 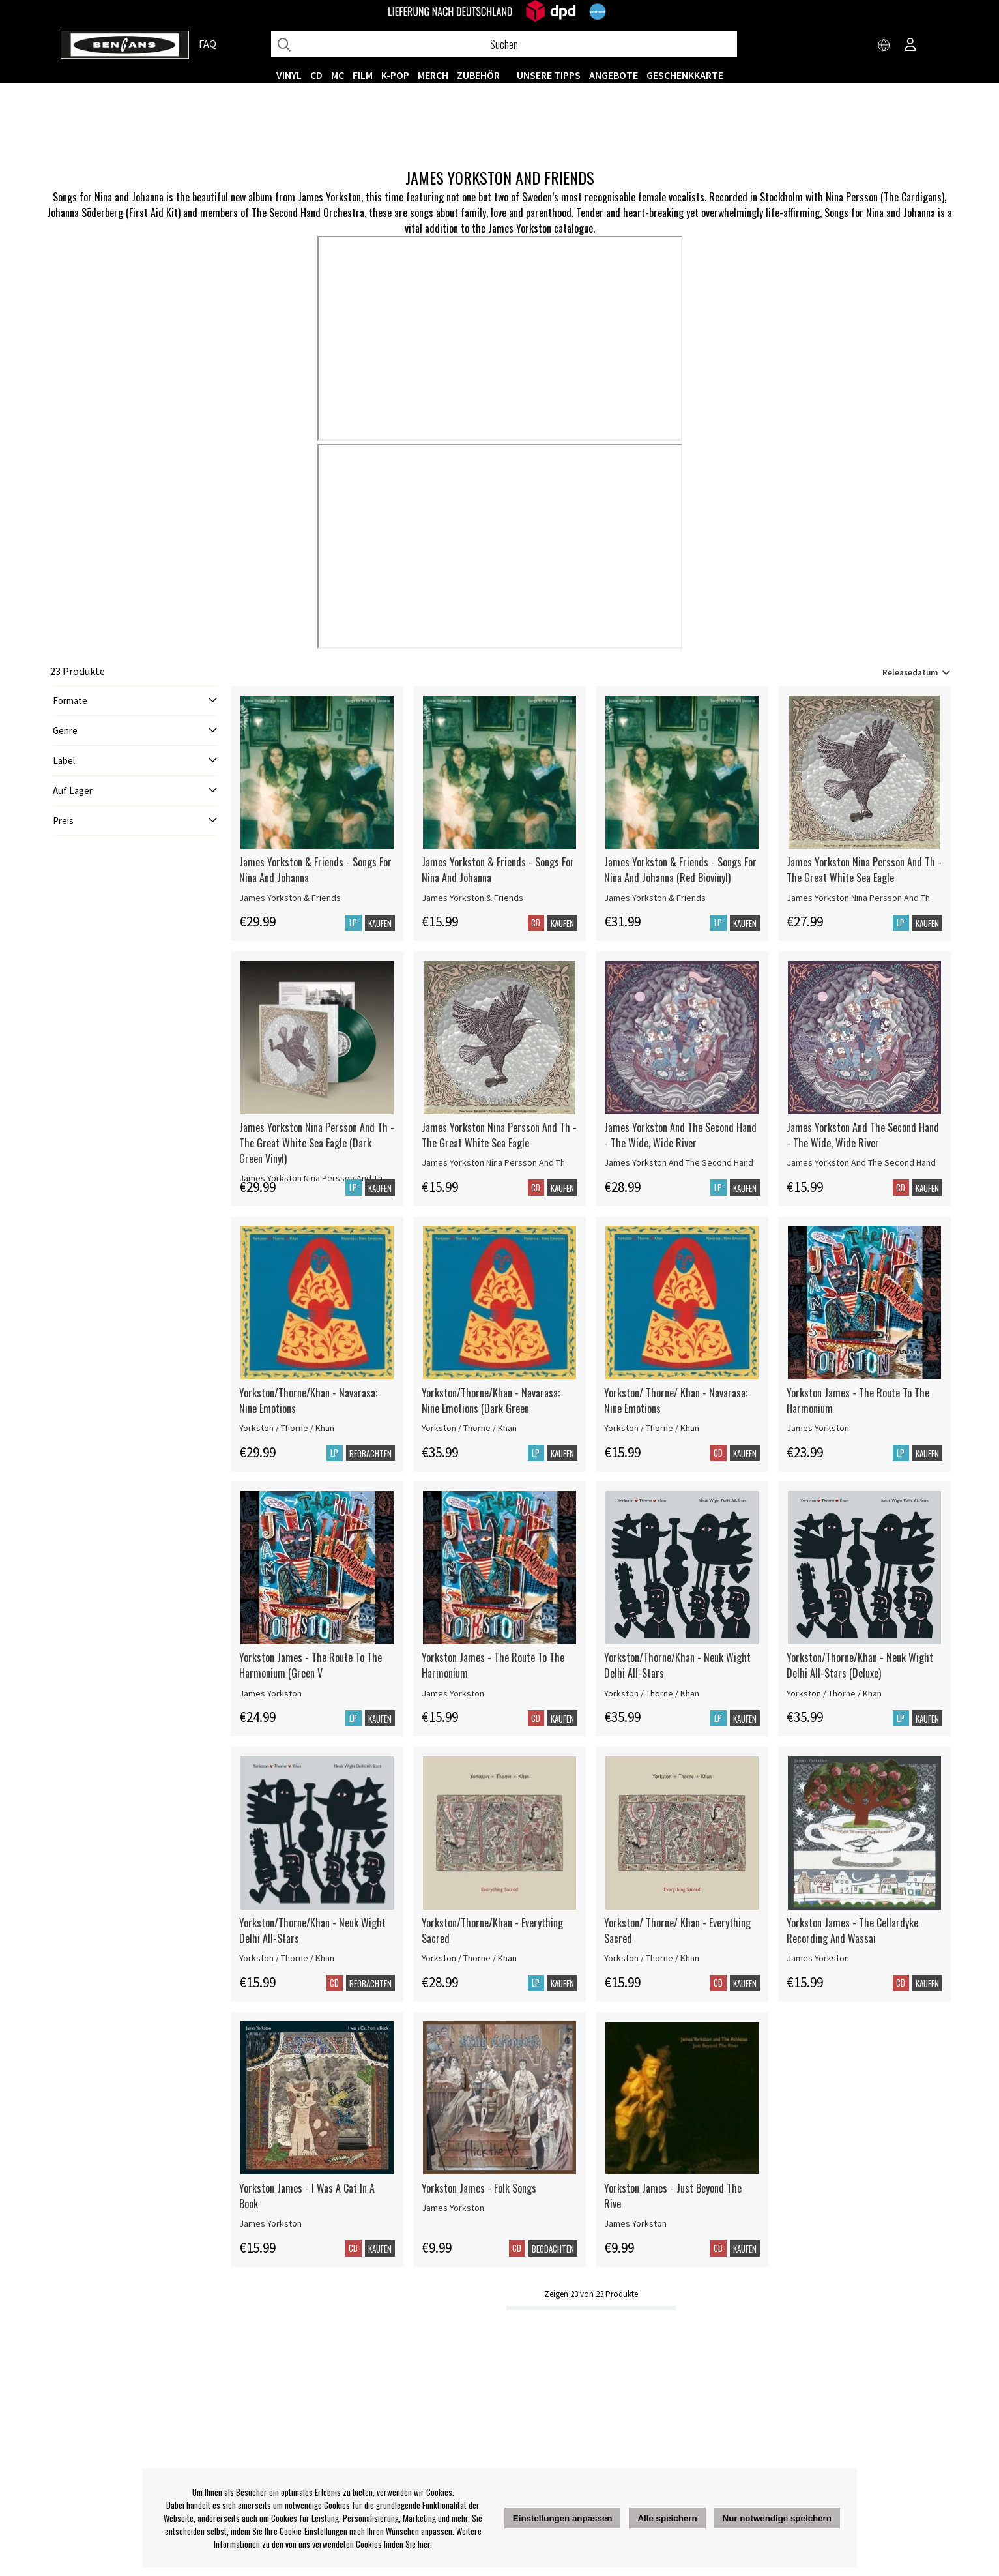 What do you see at coordinates (310, 1665) in the screenshot?
I see `Yorkston James - The Route To The Harmonium (Green V` at bounding box center [310, 1665].